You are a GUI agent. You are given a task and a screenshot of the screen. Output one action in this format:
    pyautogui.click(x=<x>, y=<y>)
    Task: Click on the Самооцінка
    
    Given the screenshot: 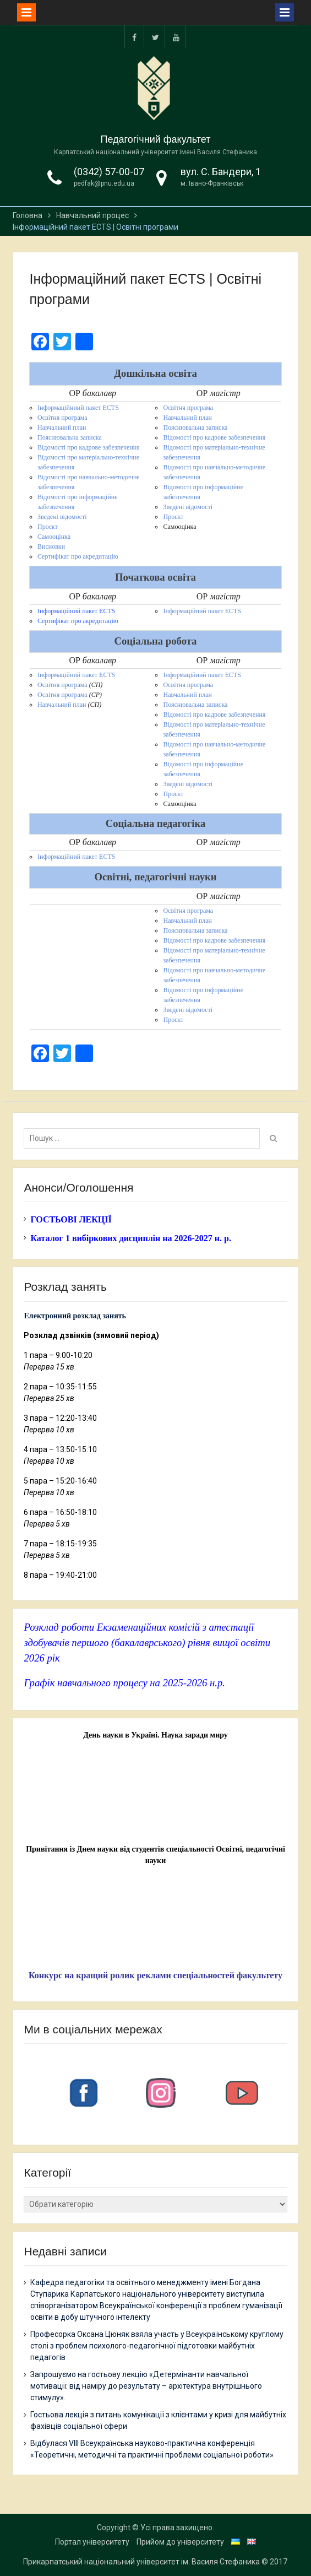 What is the action you would take?
    pyautogui.click(x=53, y=536)
    